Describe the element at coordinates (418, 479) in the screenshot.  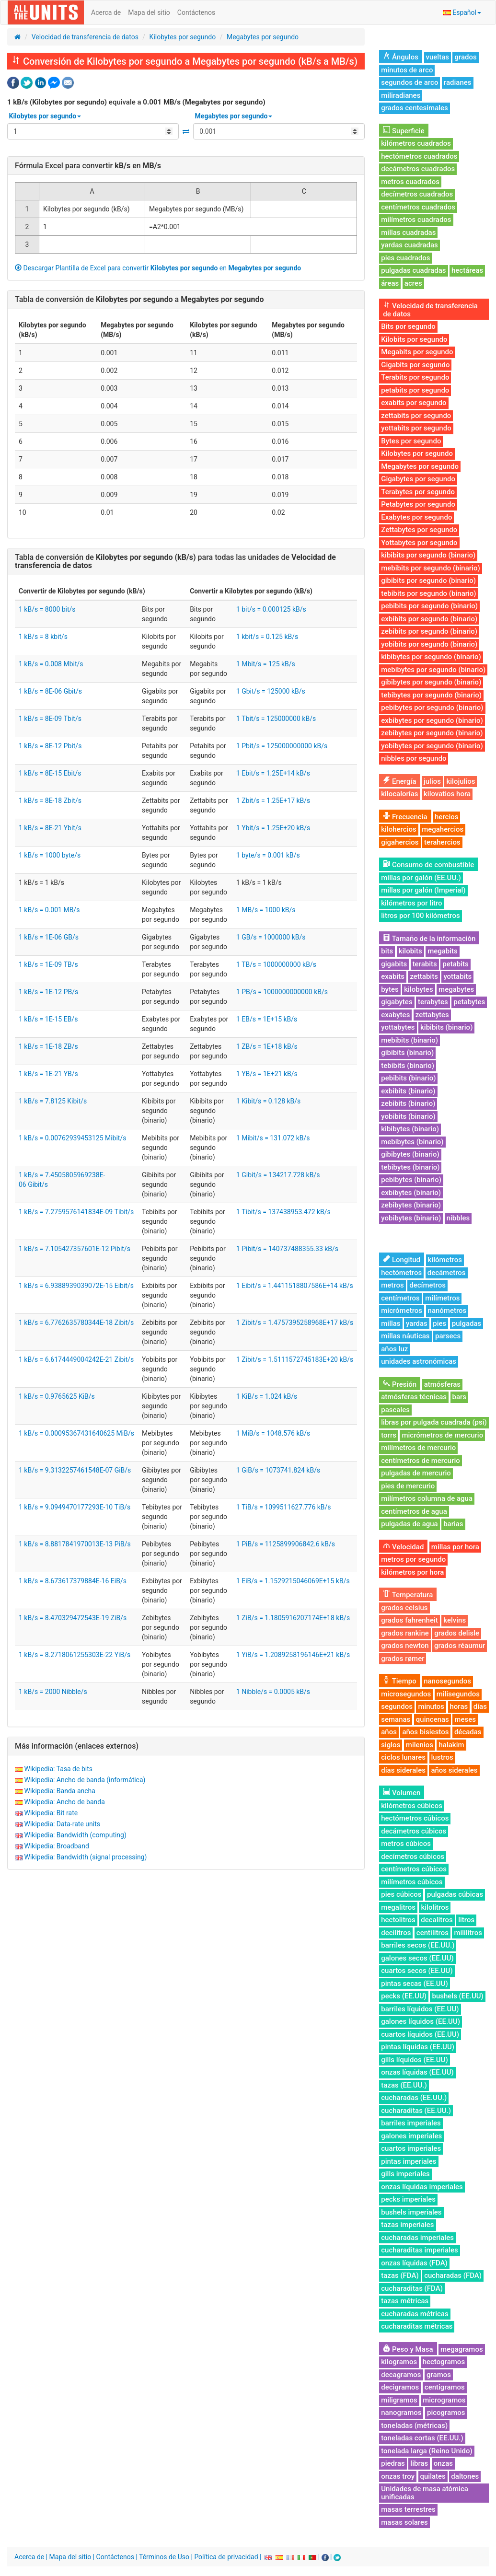
I see `Gigabytes por segundo` at that location.